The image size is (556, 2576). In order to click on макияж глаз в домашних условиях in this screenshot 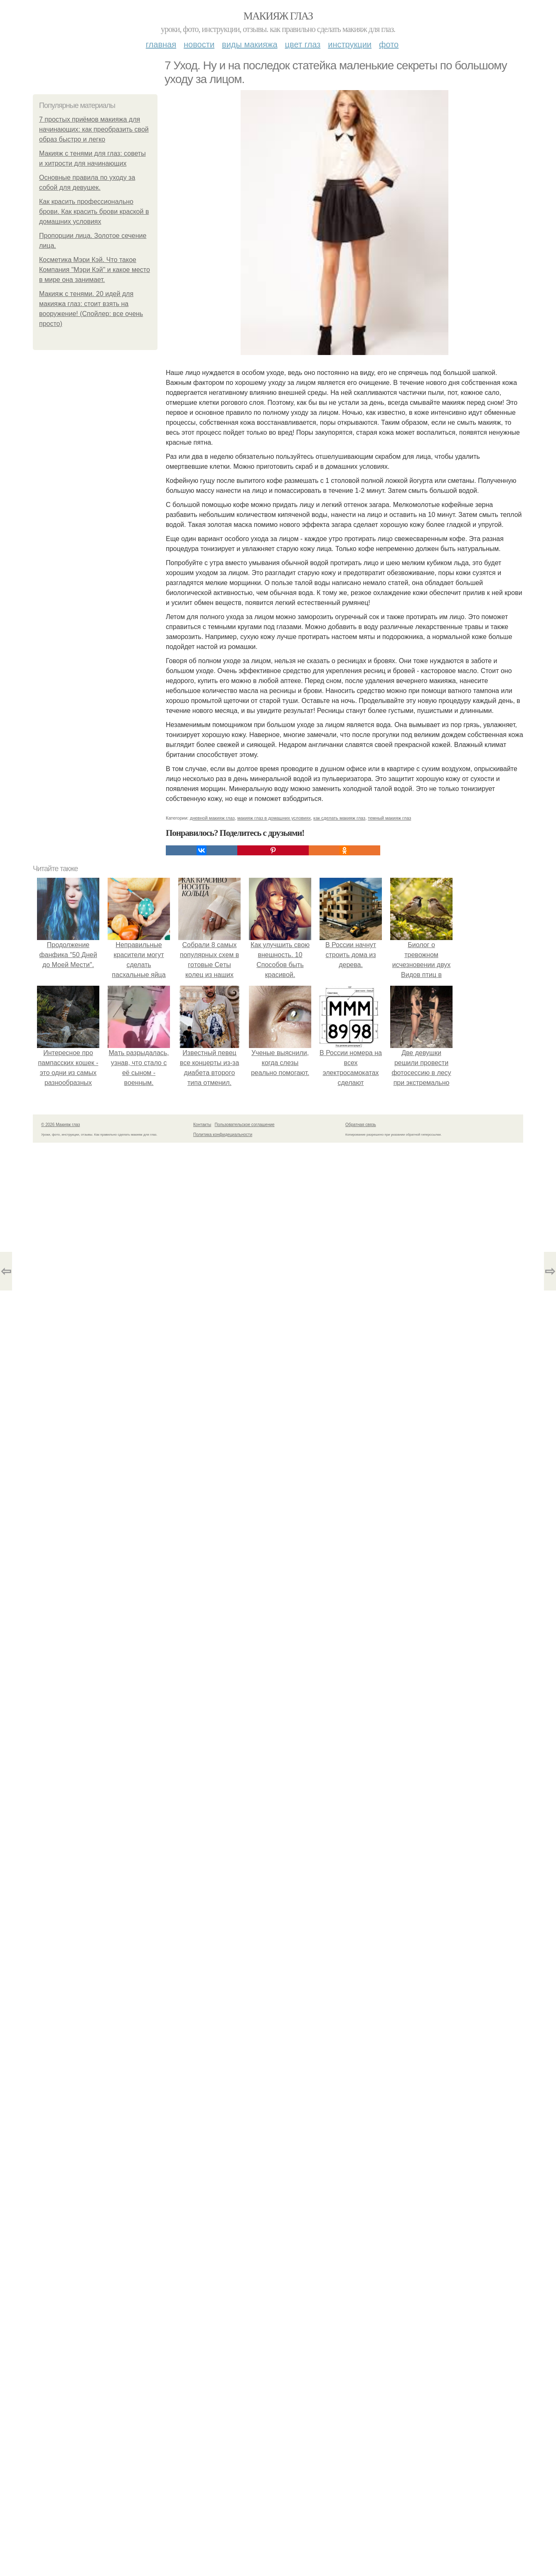, I will do `click(274, 817)`.